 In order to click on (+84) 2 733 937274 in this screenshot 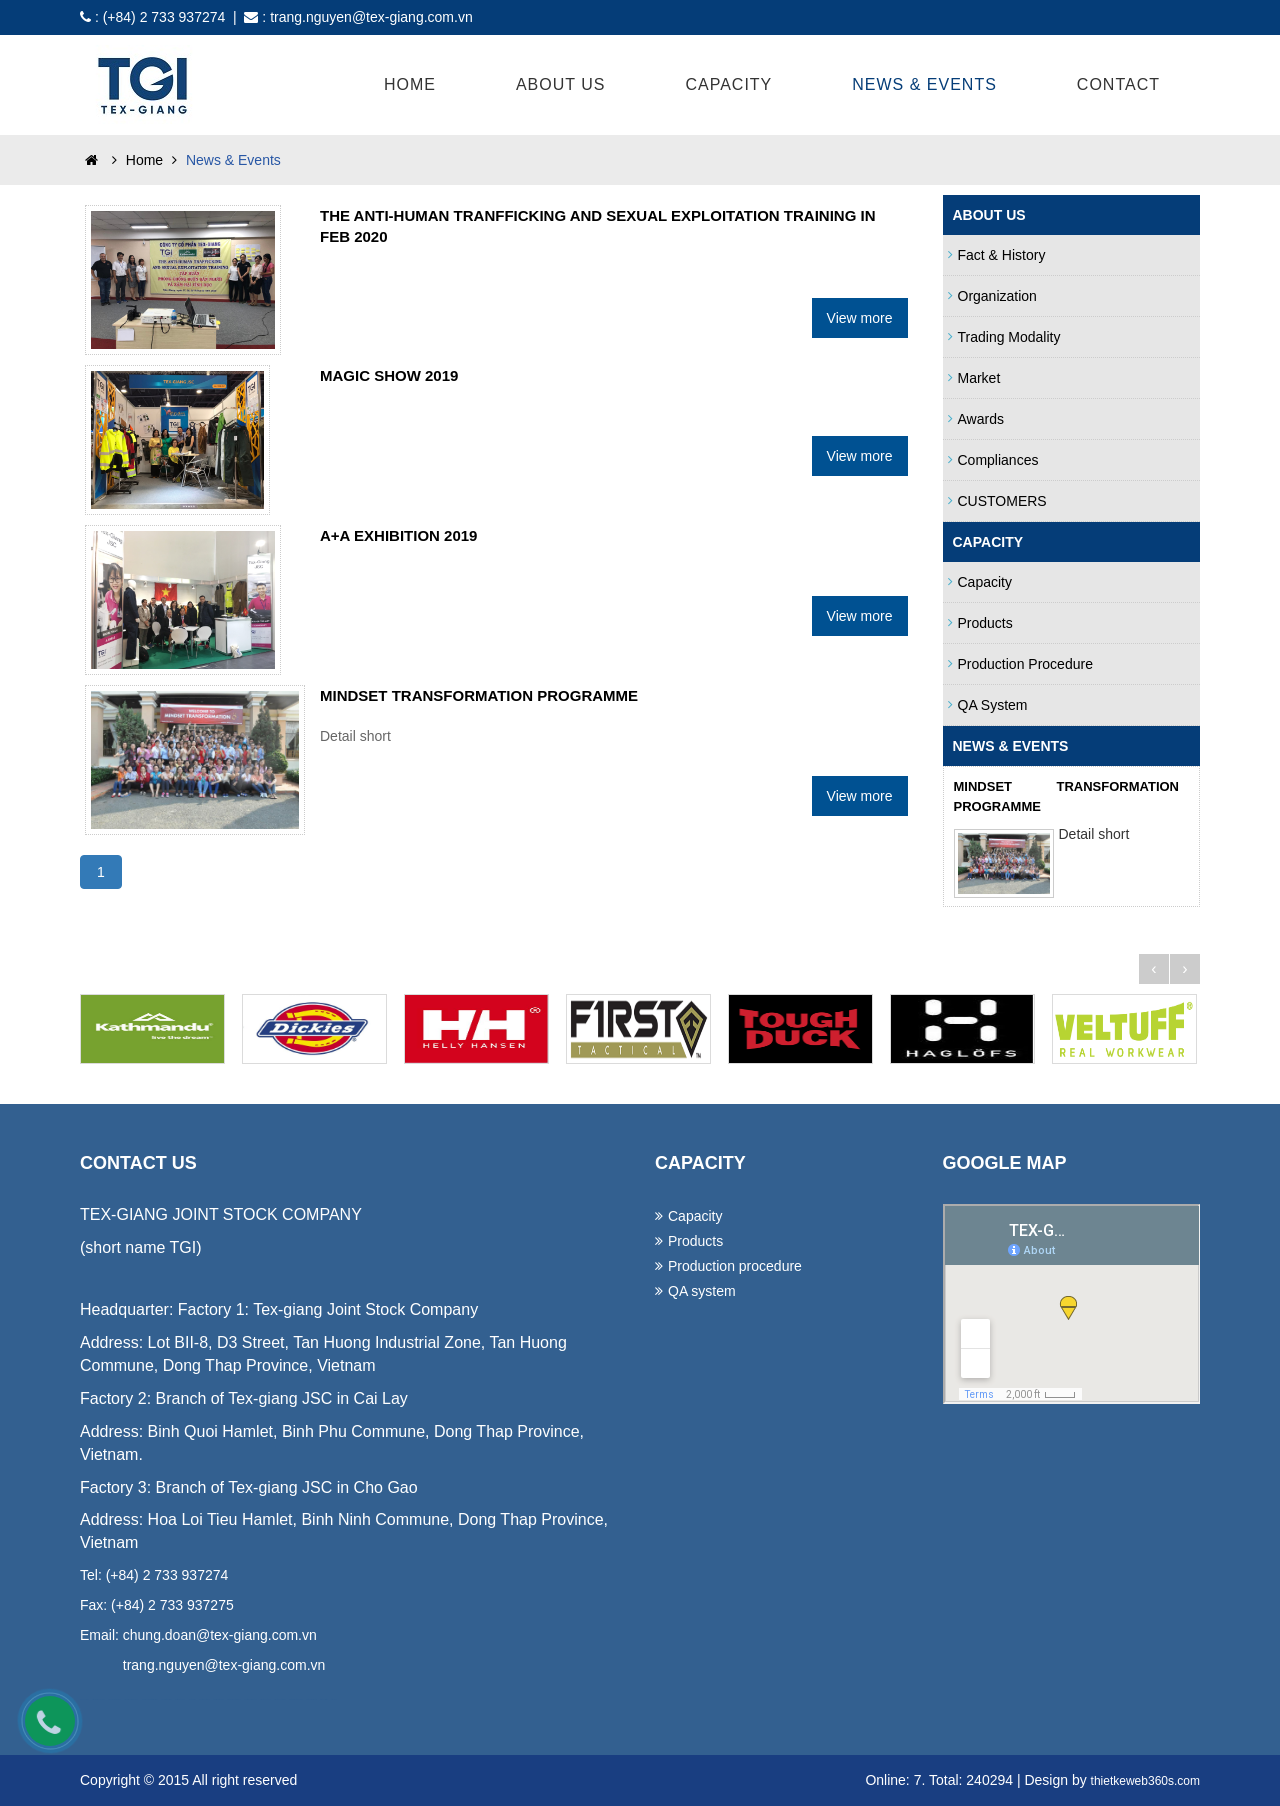, I will do `click(164, 17)`.